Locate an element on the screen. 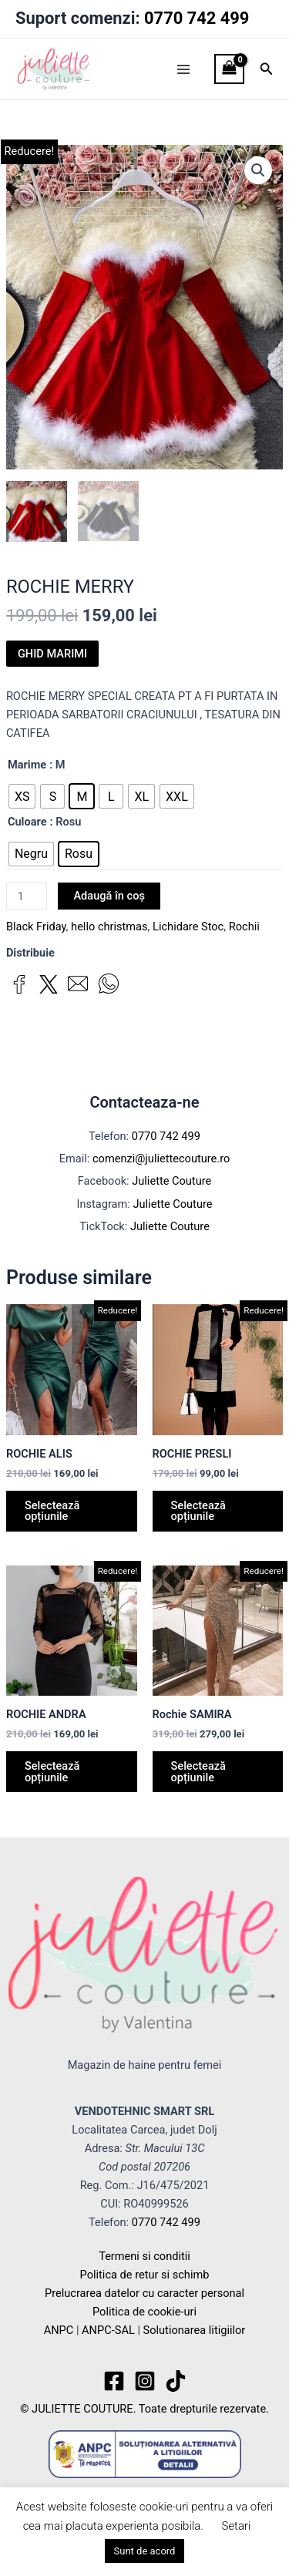 The width and height of the screenshot is (289, 2576). Rochii is located at coordinates (244, 926).